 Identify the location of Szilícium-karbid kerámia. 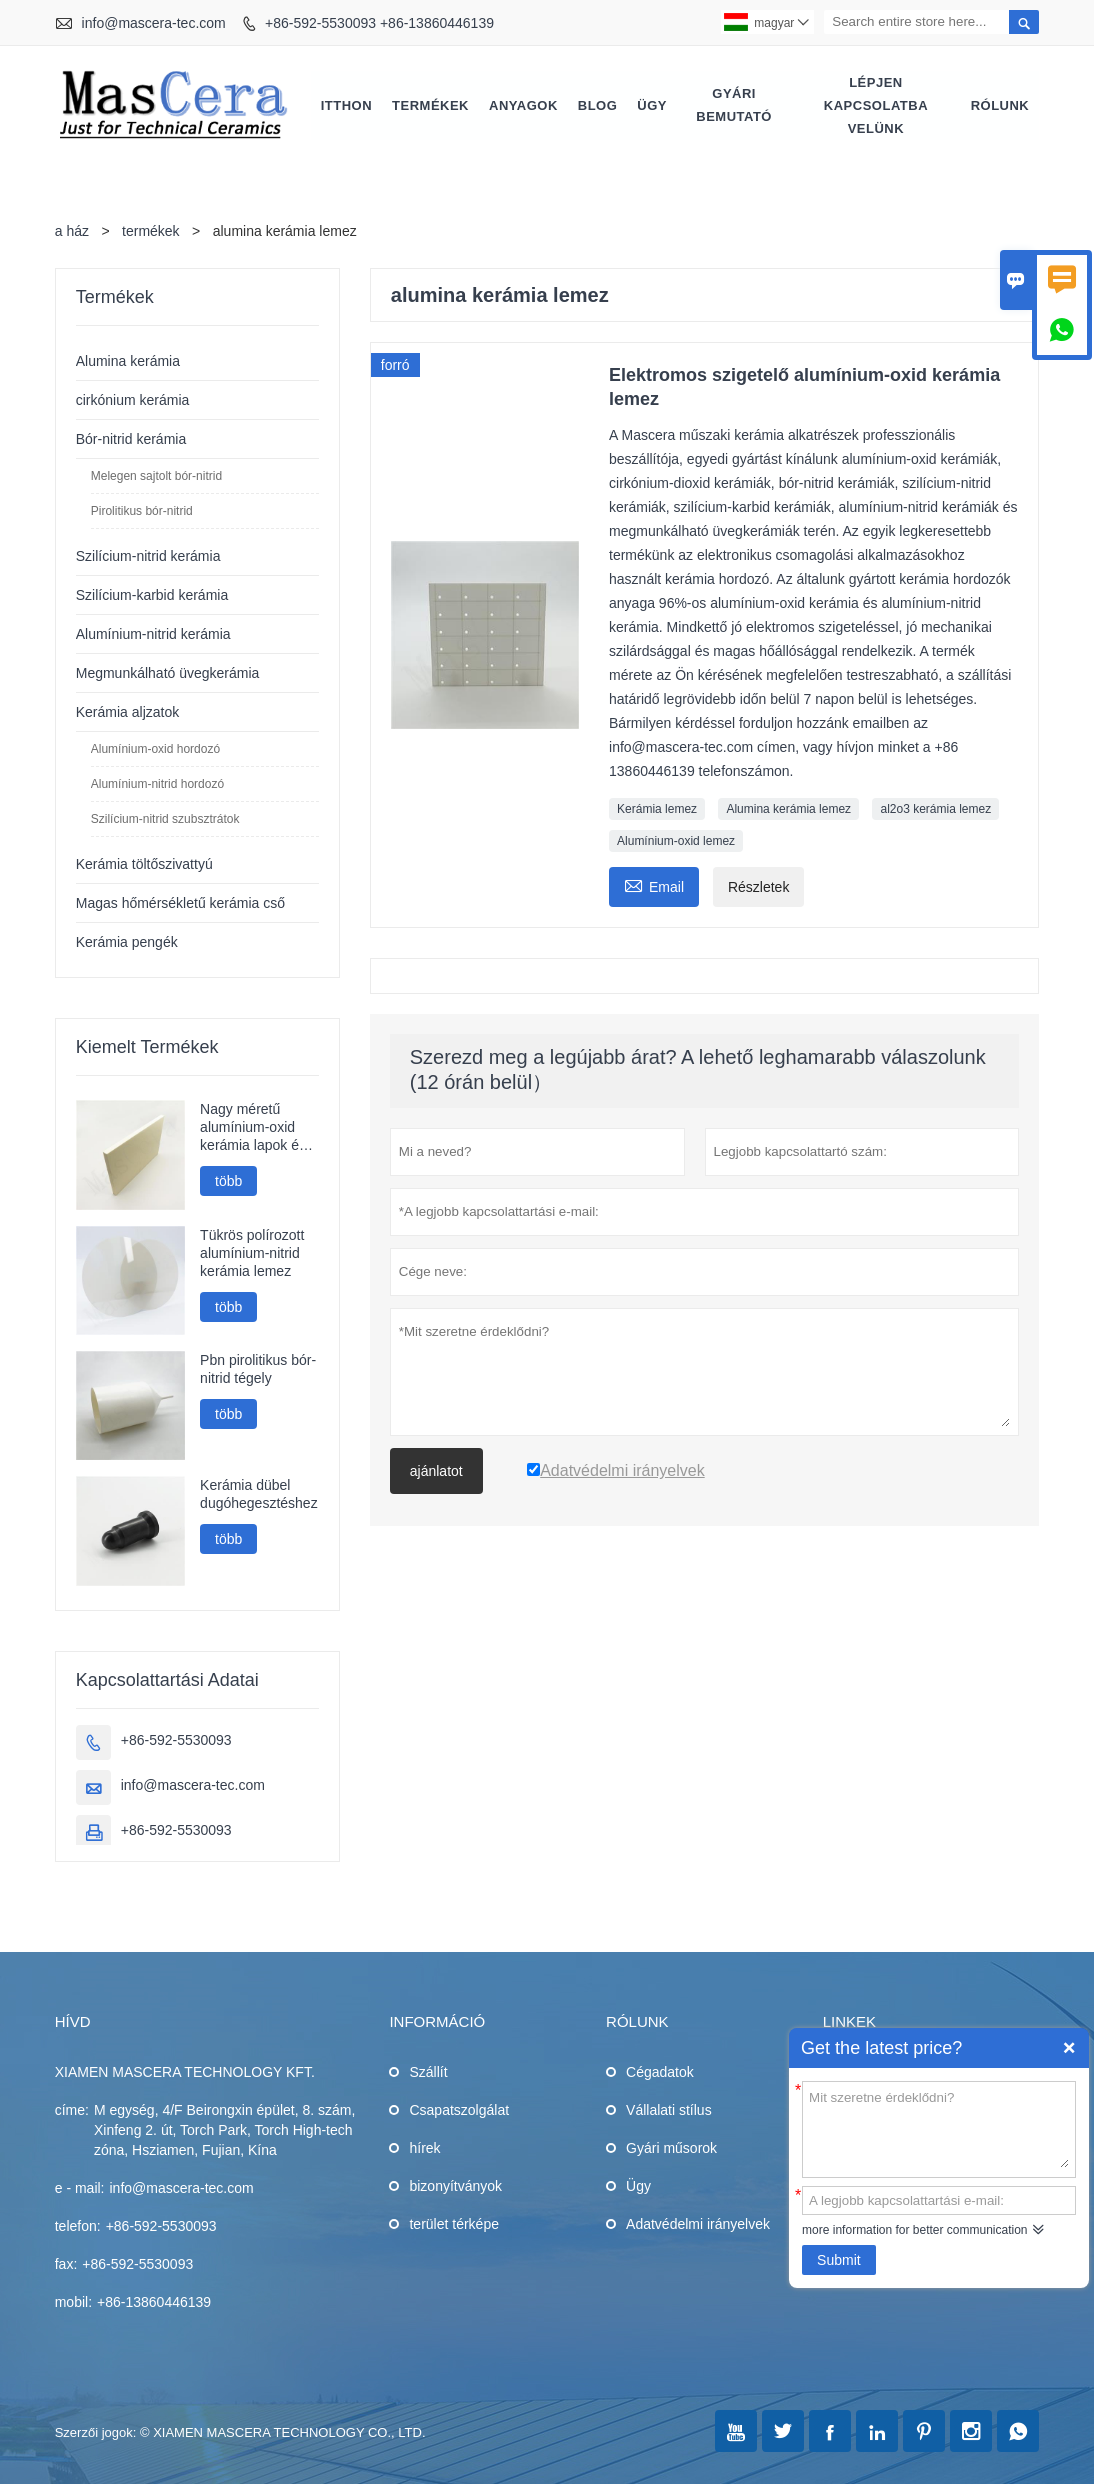
(152, 596).